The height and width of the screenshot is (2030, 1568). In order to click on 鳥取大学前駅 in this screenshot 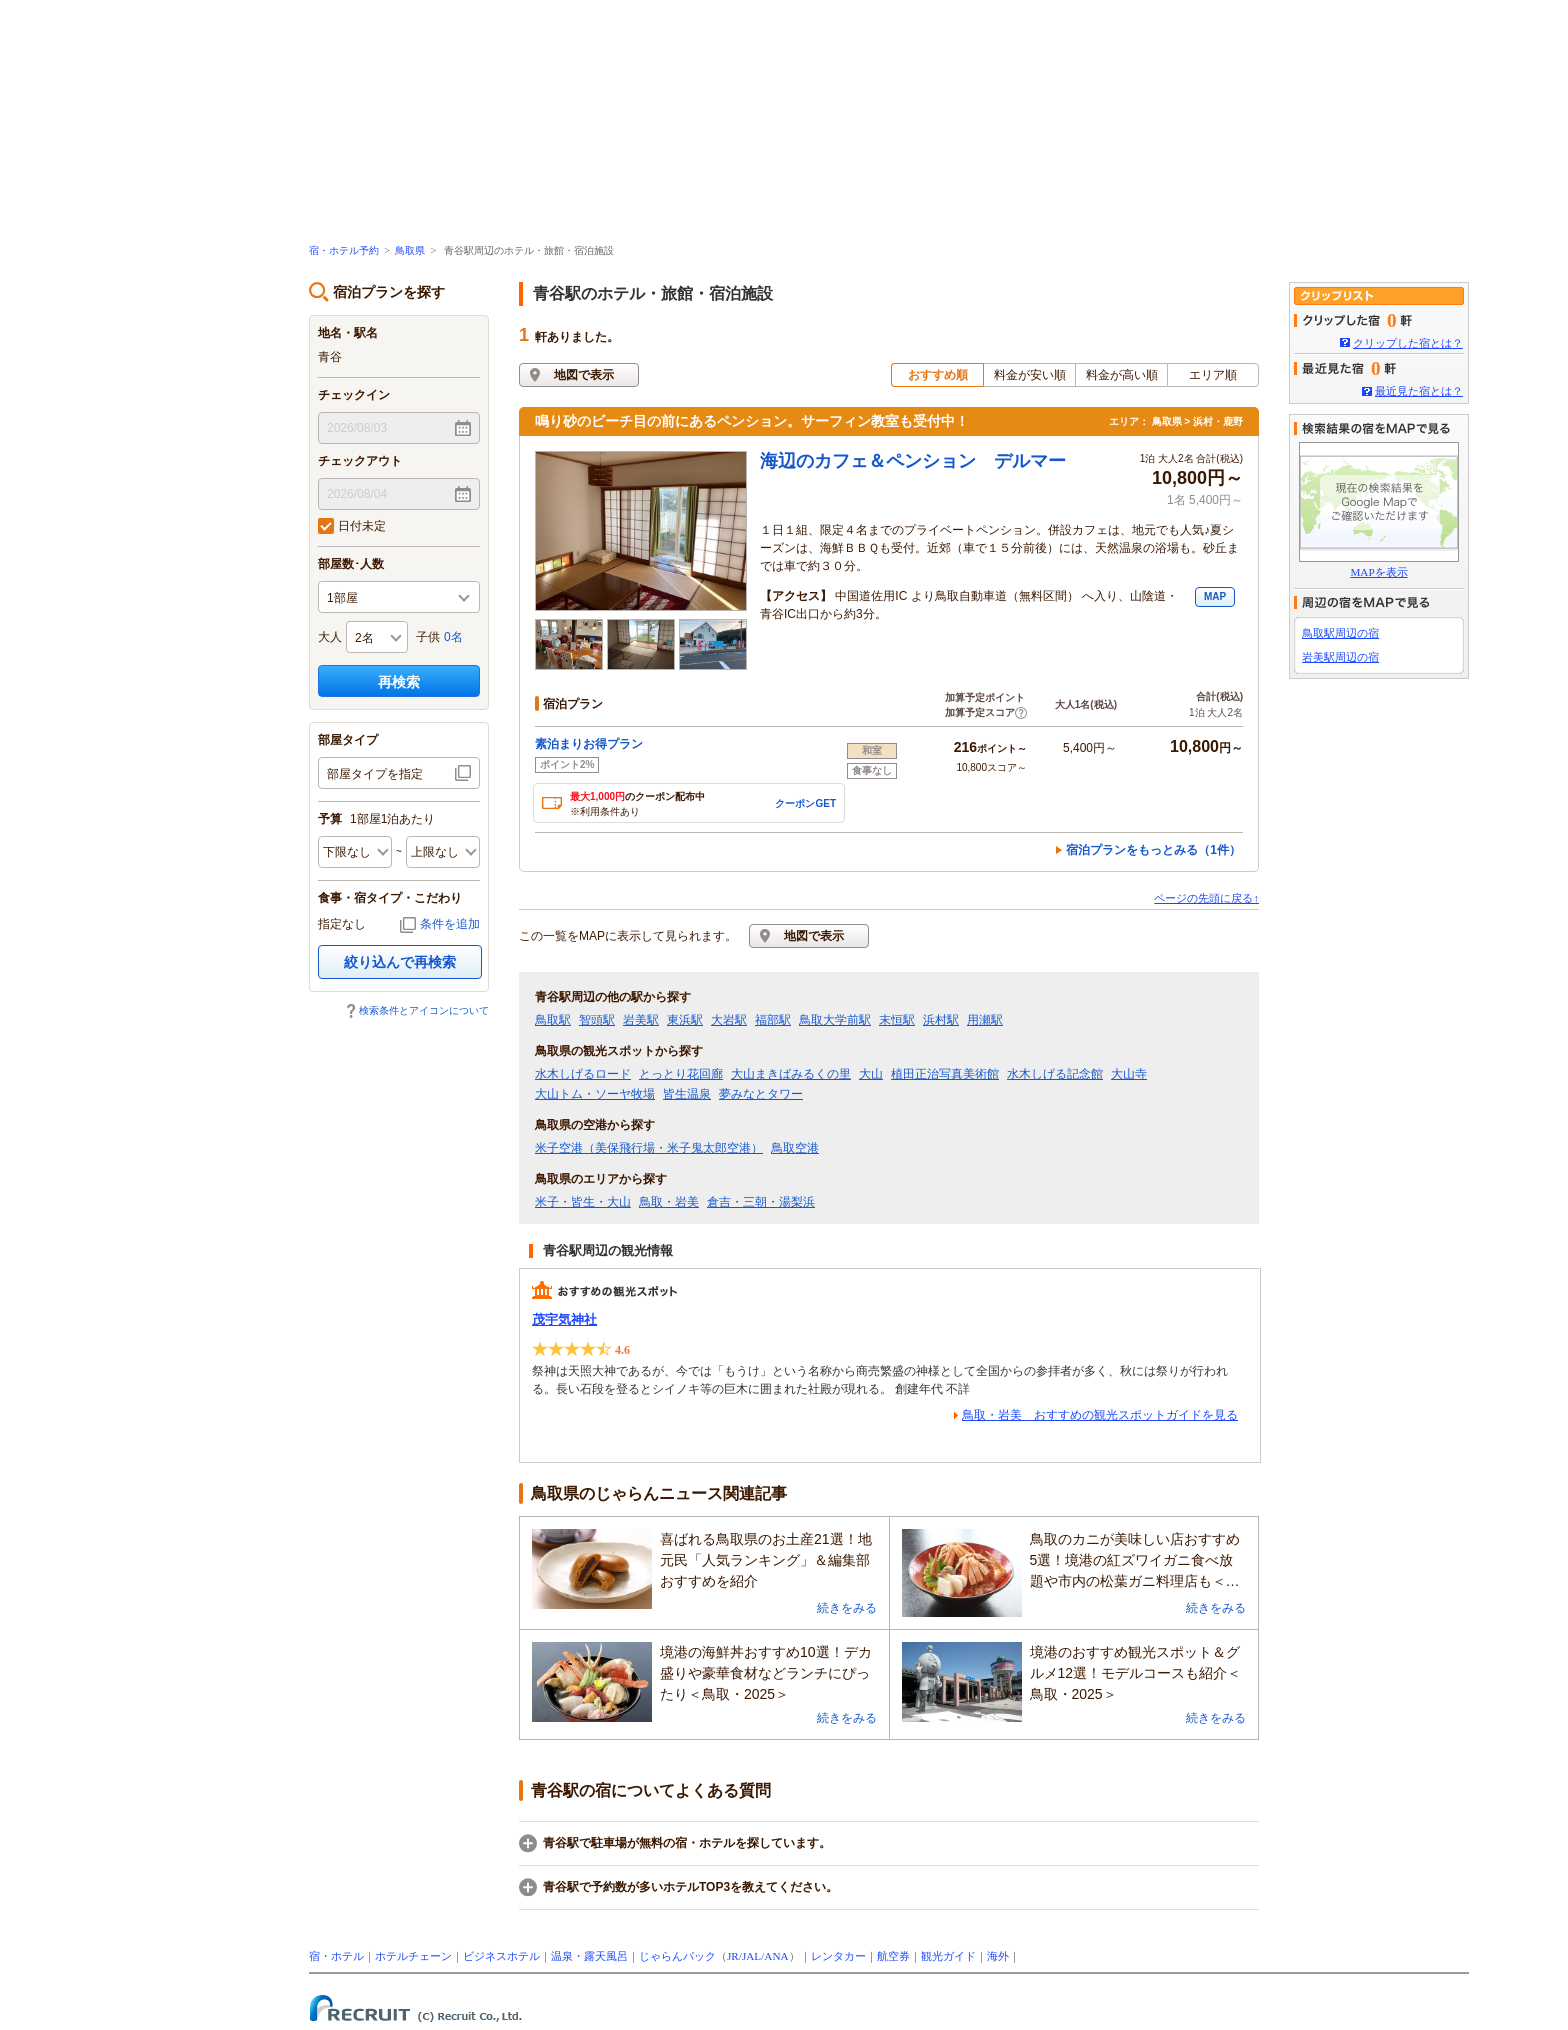, I will do `click(835, 1020)`.